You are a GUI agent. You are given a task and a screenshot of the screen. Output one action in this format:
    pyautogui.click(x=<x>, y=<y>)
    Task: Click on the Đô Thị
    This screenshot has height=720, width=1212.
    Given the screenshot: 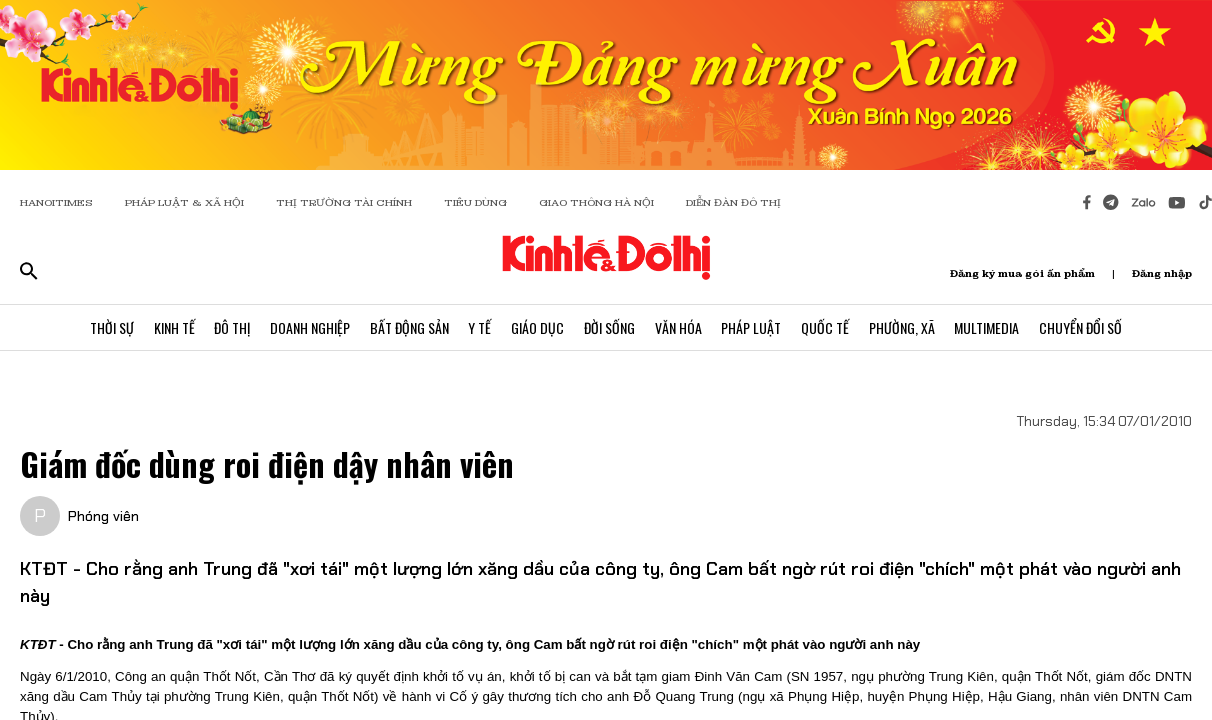 What is the action you would take?
    pyautogui.click(x=231, y=327)
    